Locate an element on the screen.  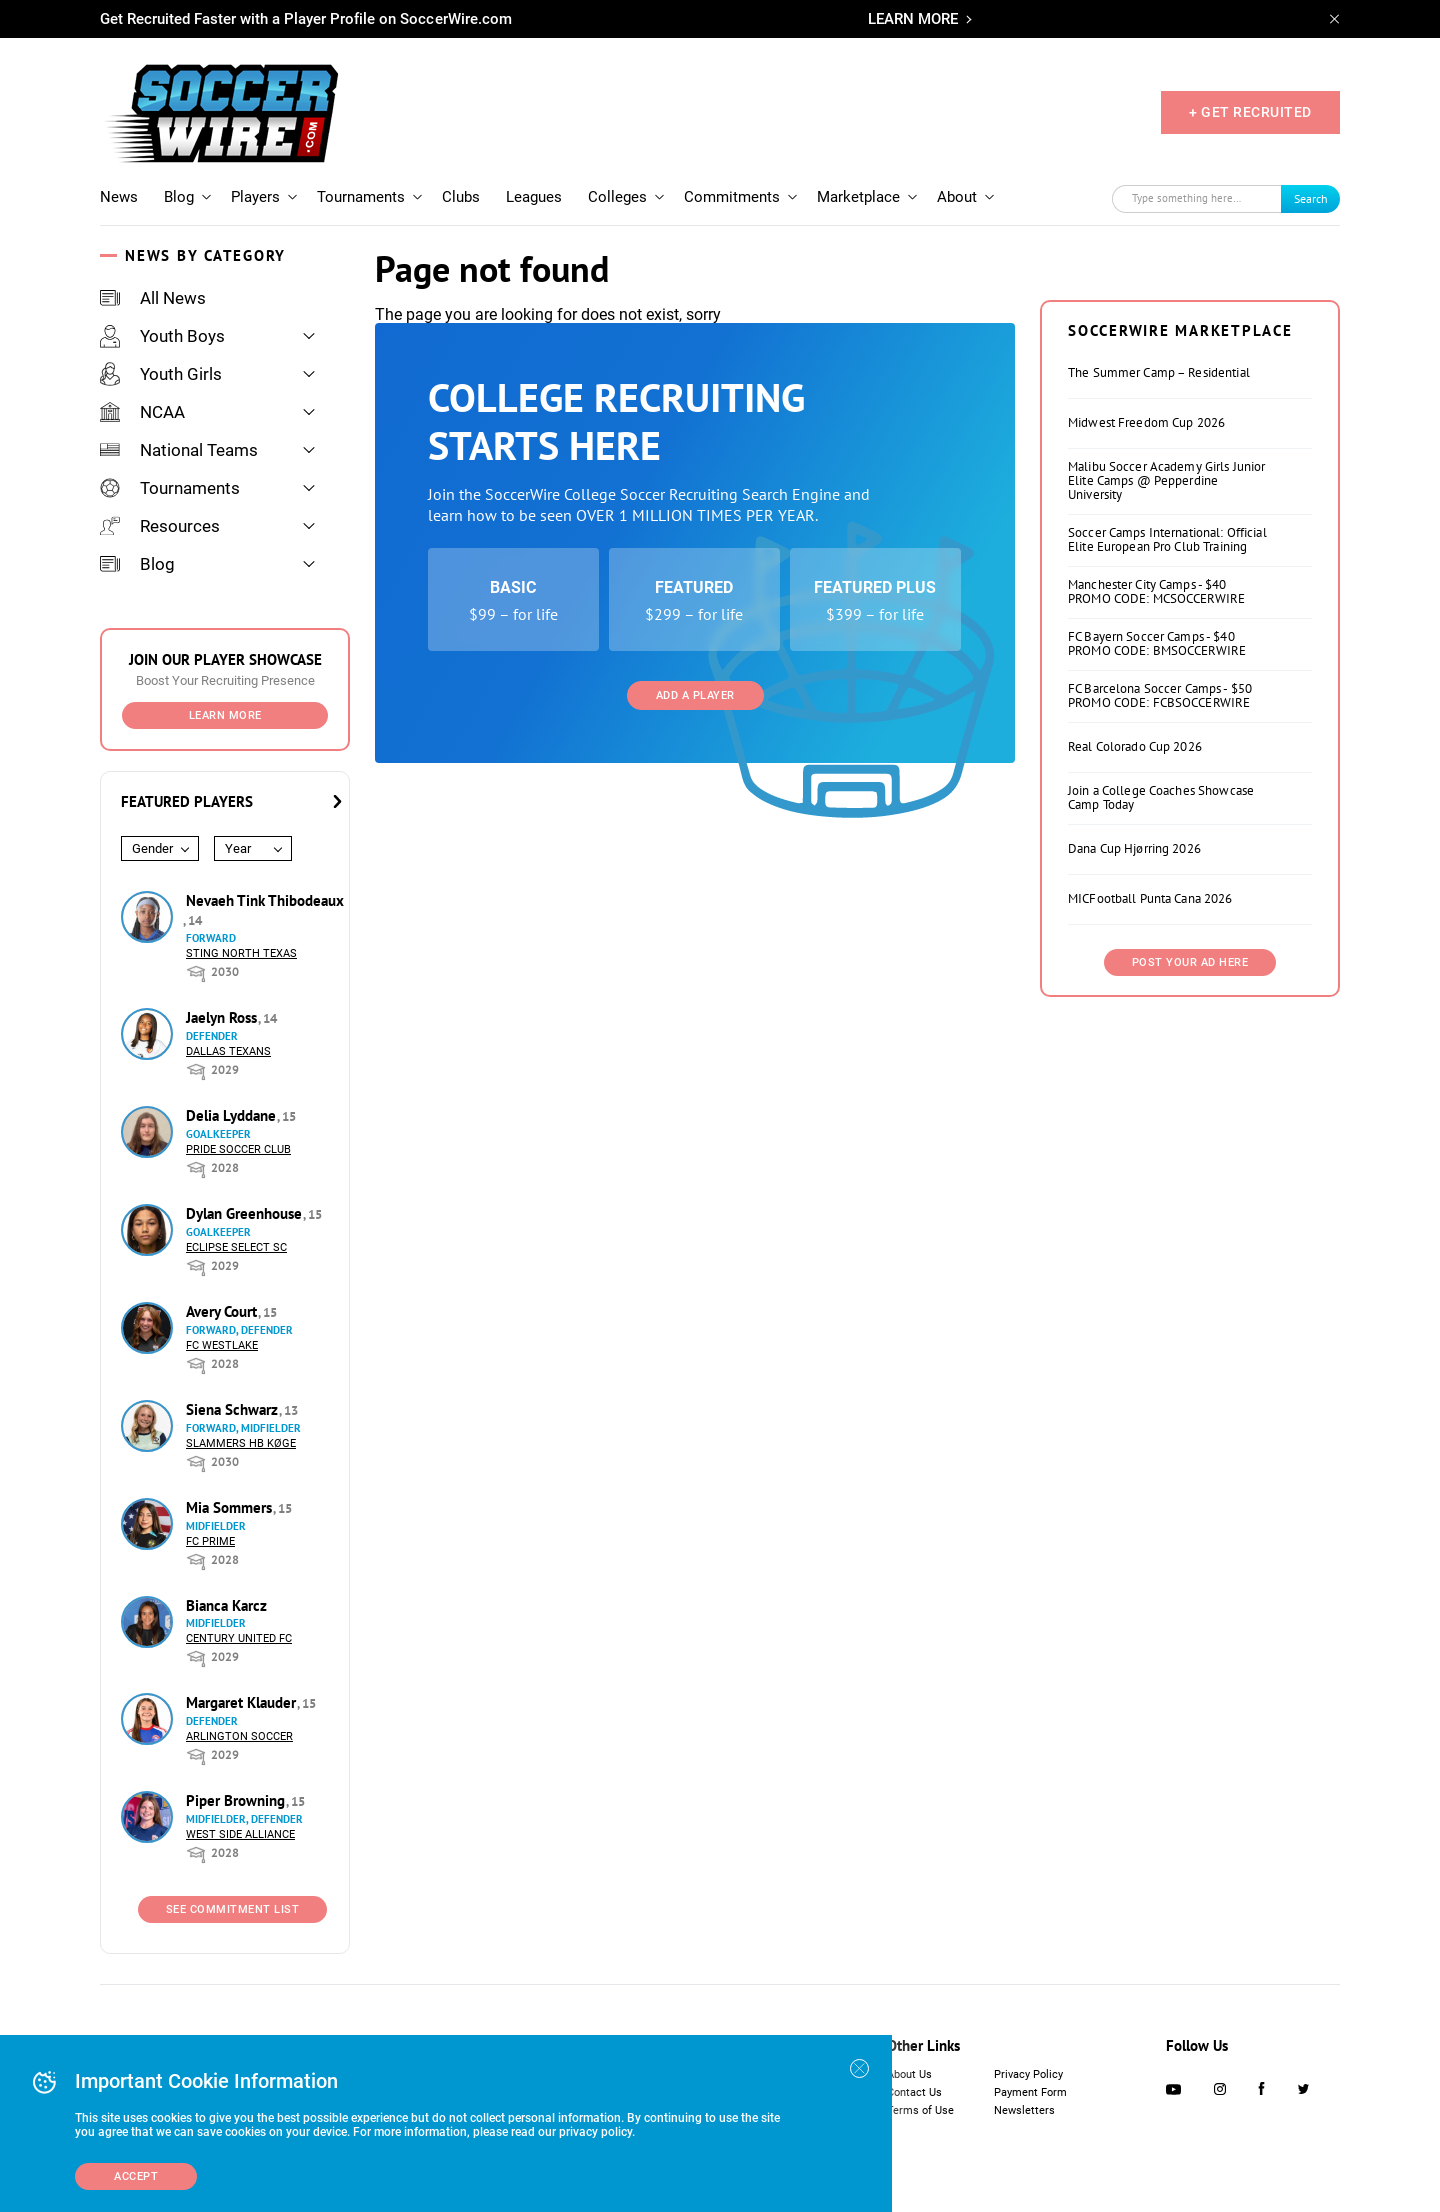
Arlington Soccer is located at coordinates (239, 1736).